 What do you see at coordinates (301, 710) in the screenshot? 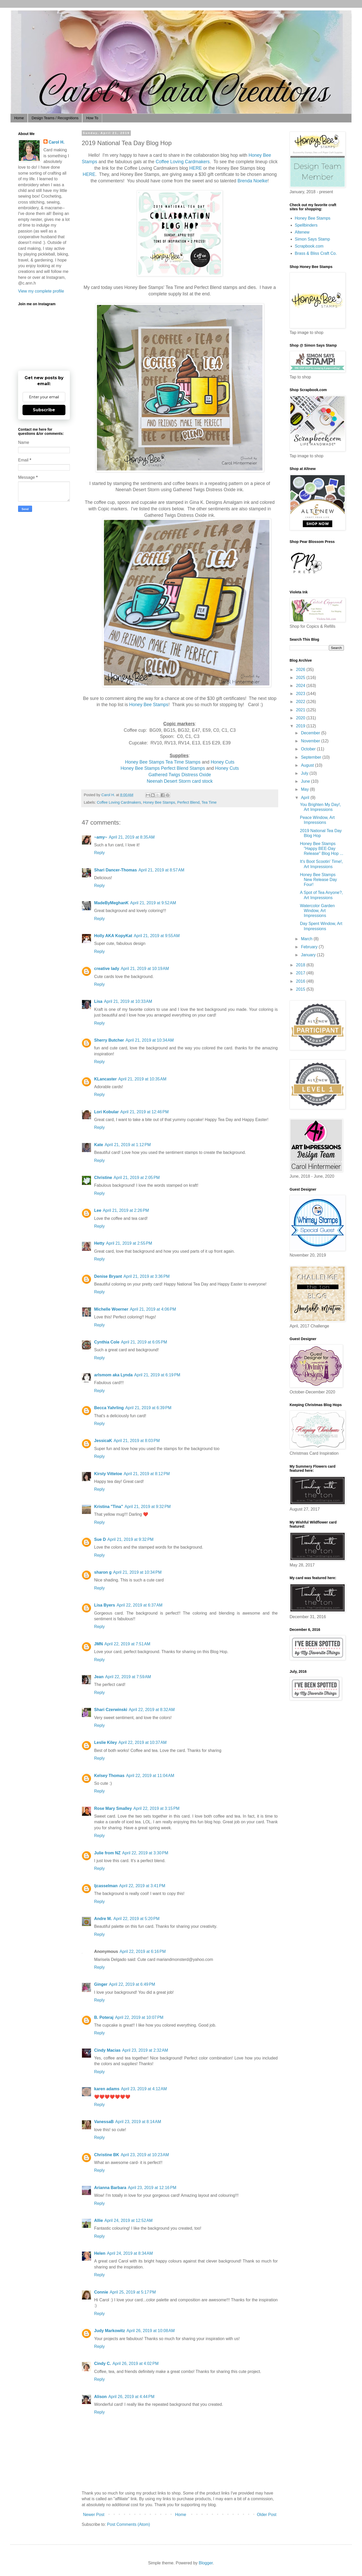
I see `2021` at bounding box center [301, 710].